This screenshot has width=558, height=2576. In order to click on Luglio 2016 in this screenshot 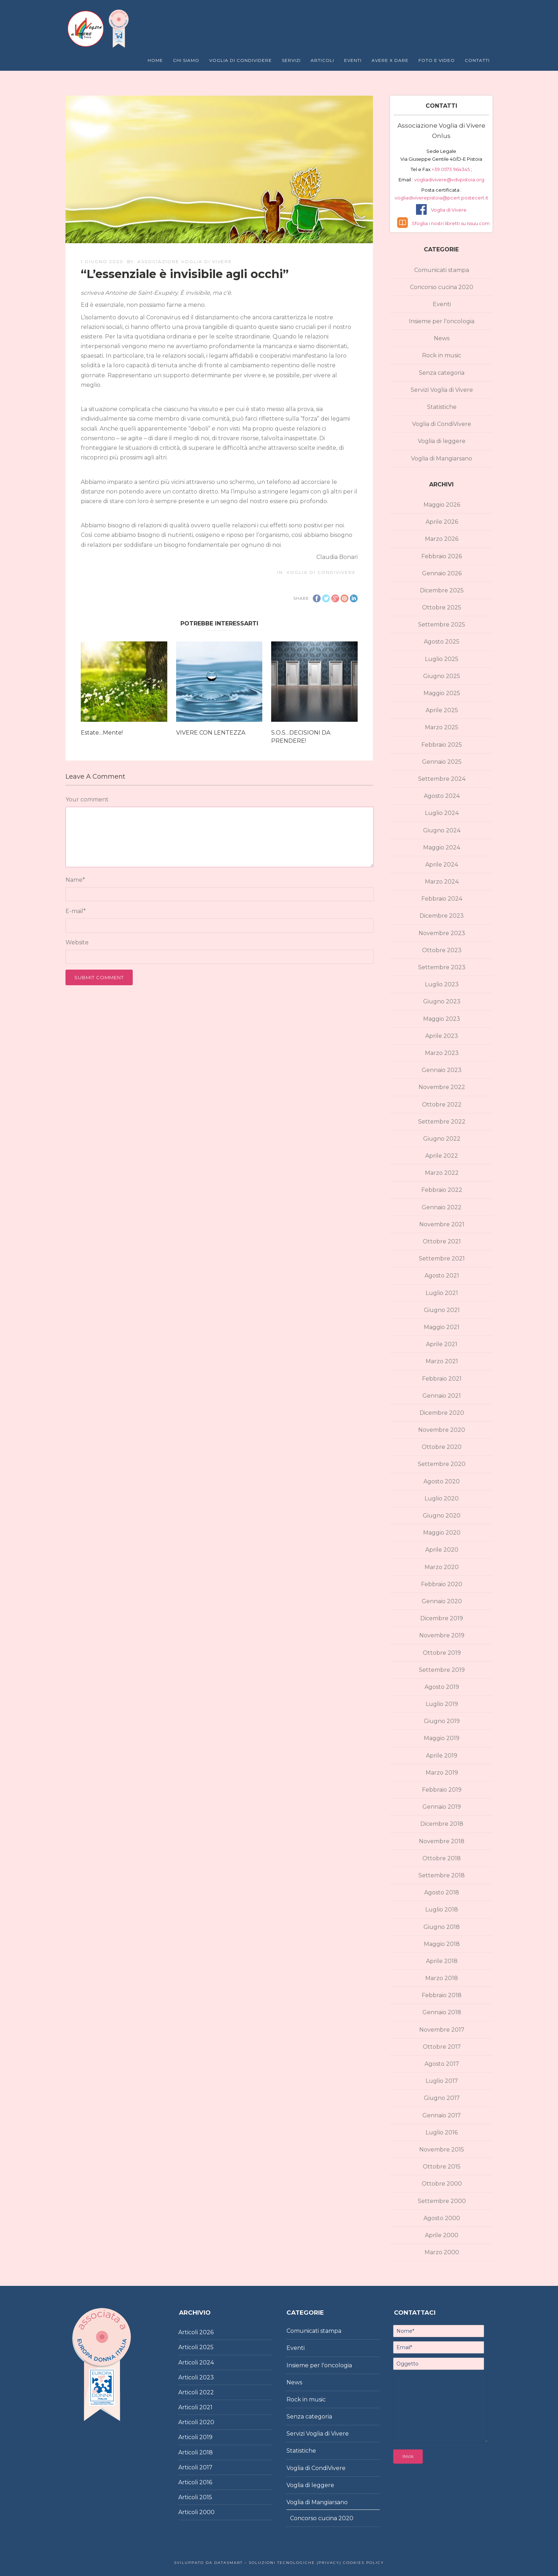, I will do `click(442, 2132)`.